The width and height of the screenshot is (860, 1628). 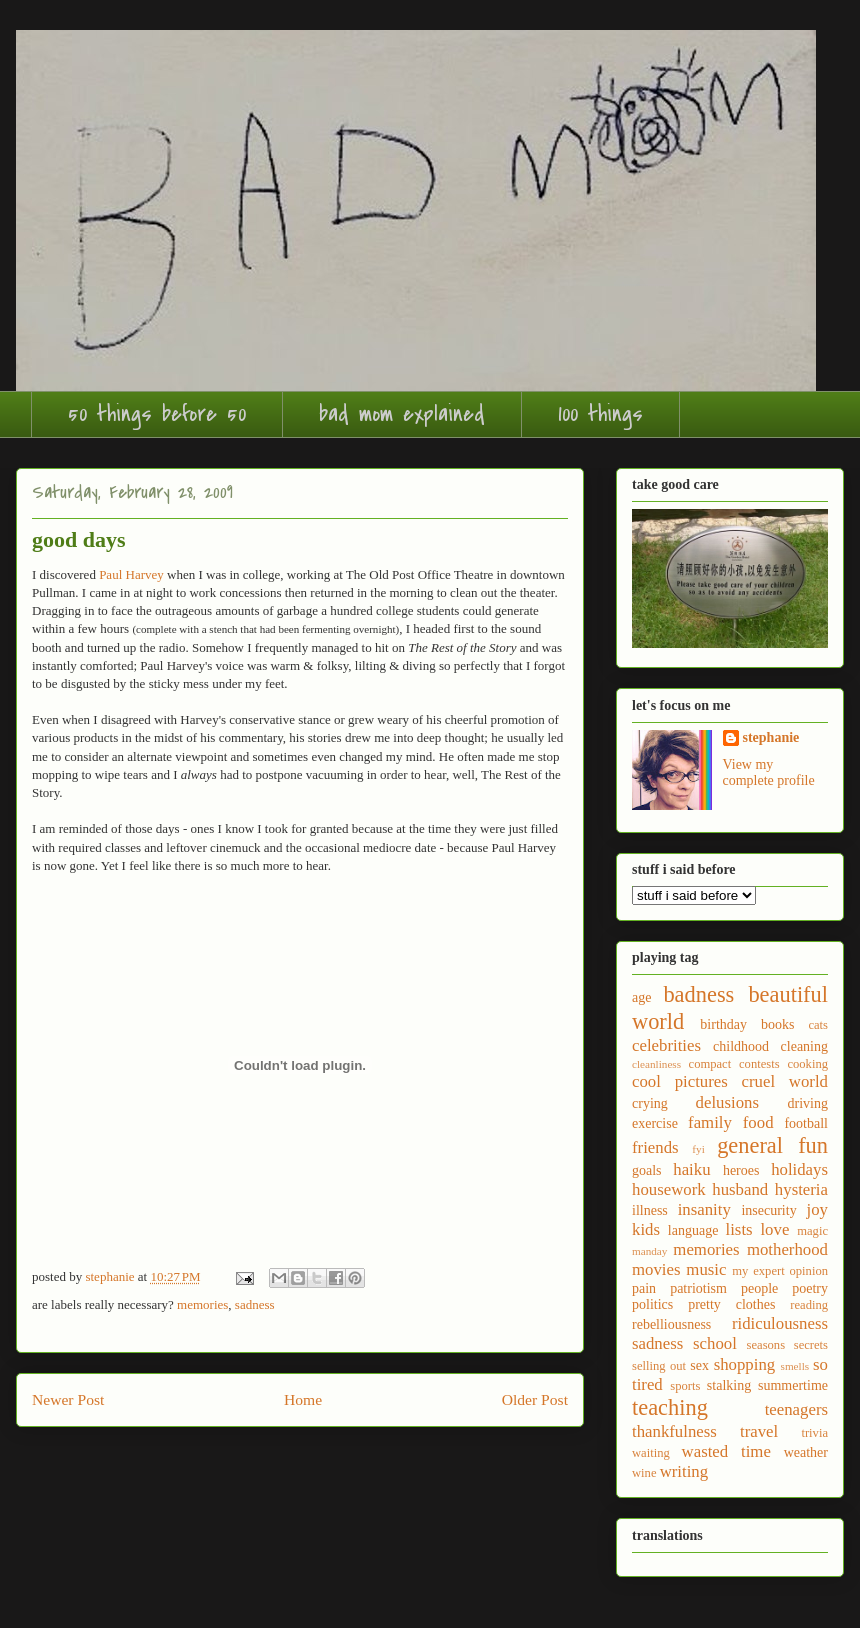 What do you see at coordinates (806, 1452) in the screenshot?
I see `weather` at bounding box center [806, 1452].